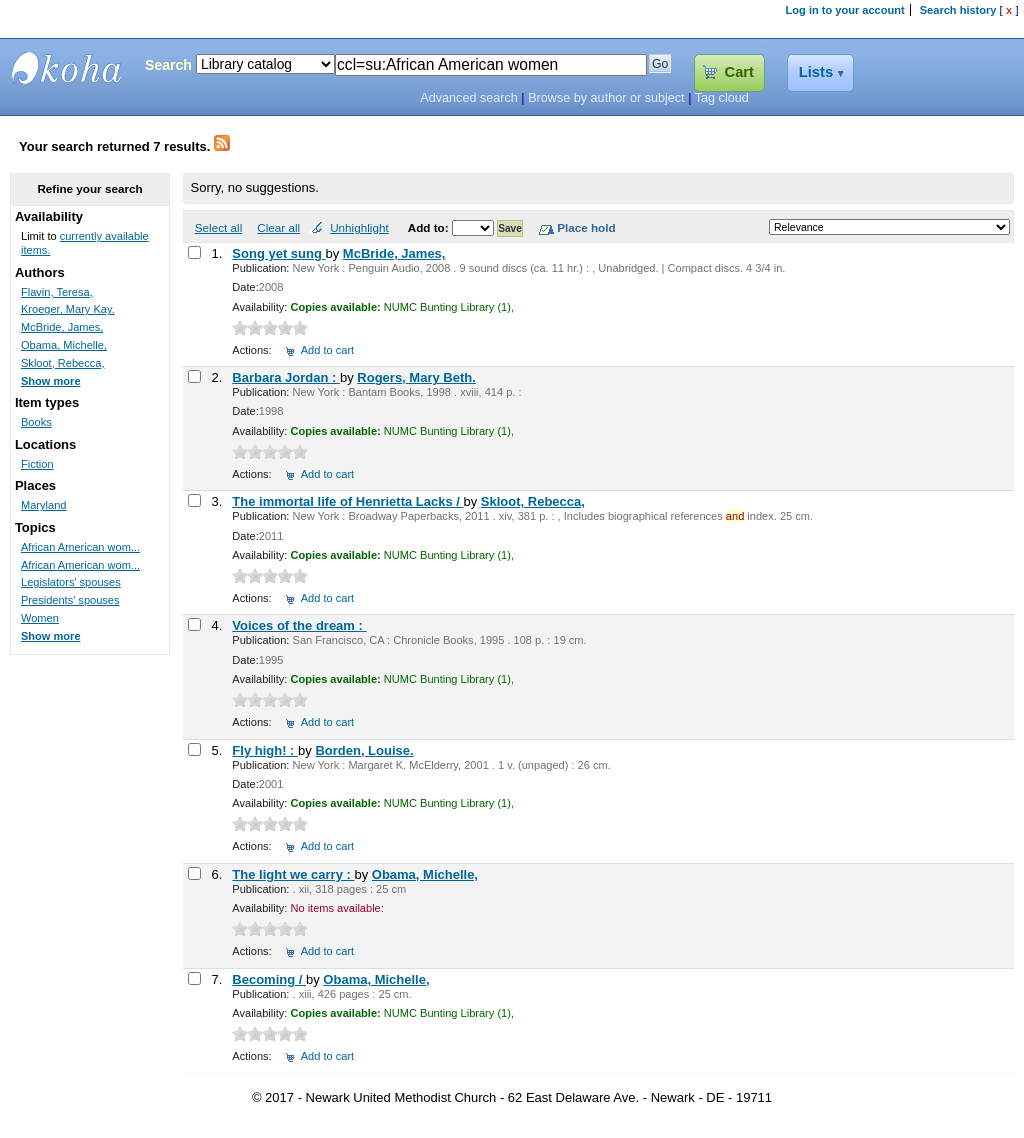  Describe the element at coordinates (269, 979) in the screenshot. I see `Becoming /` at that location.